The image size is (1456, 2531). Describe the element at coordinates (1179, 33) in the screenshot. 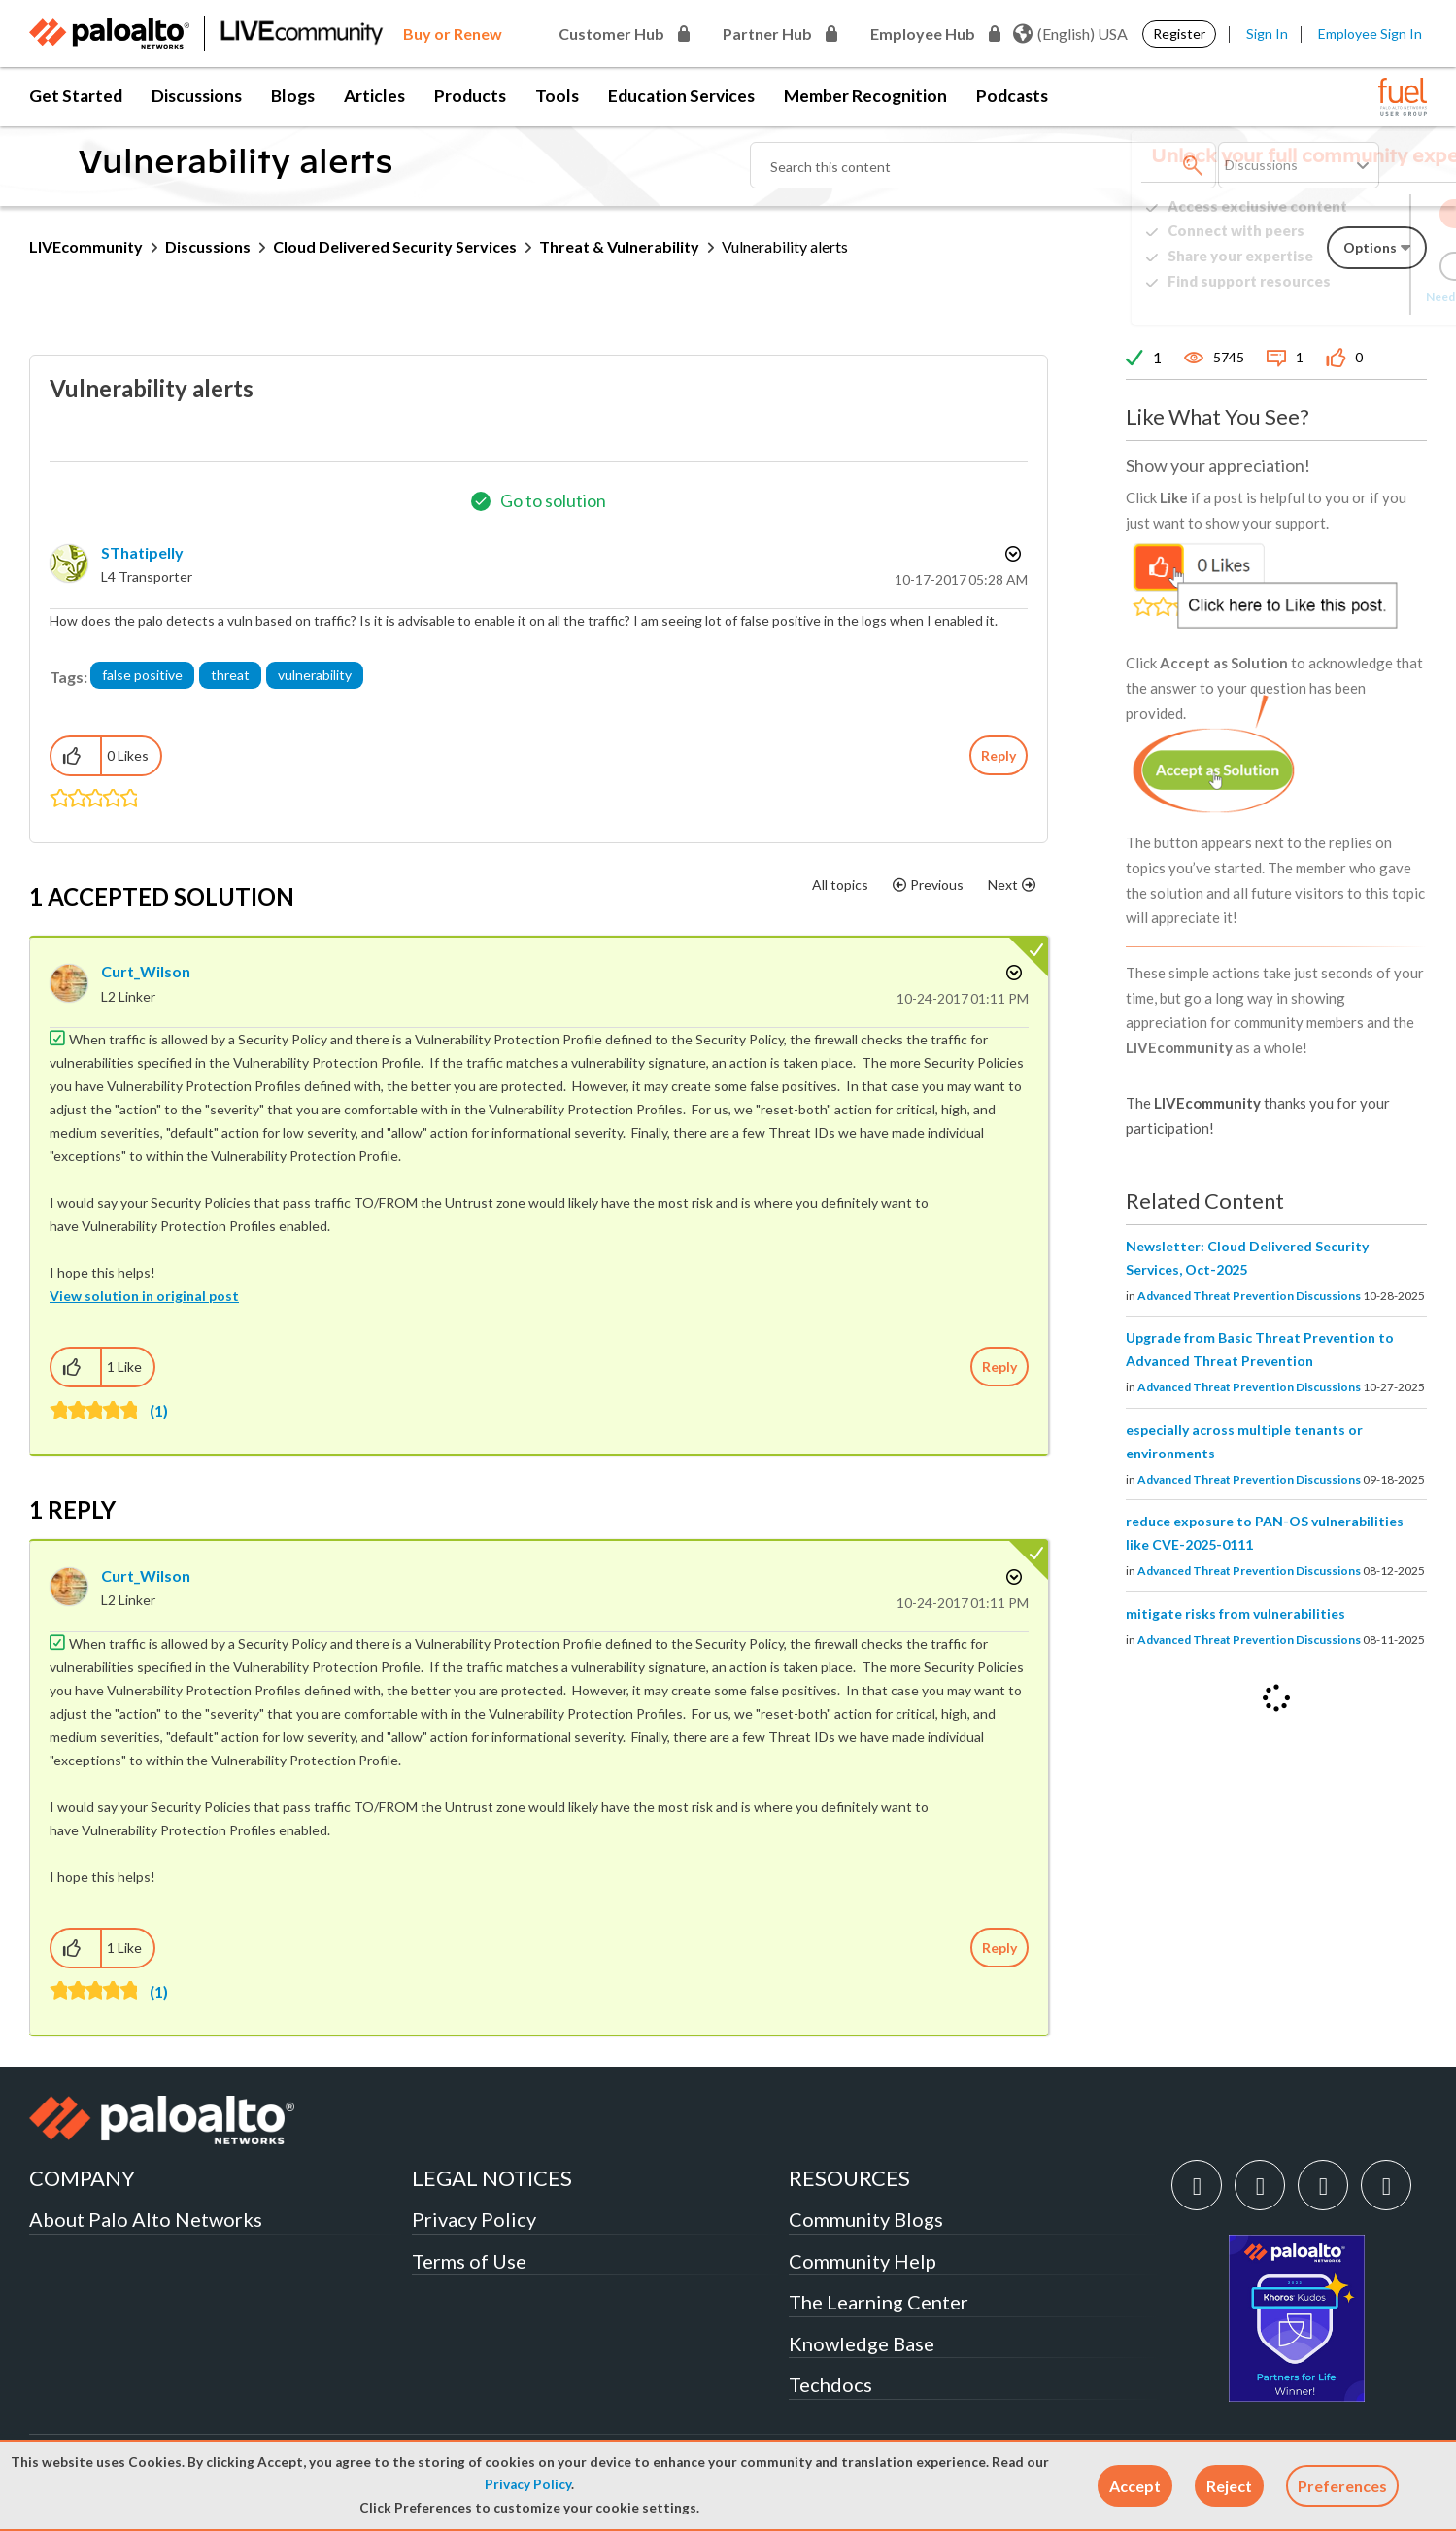

I see `Register` at that location.